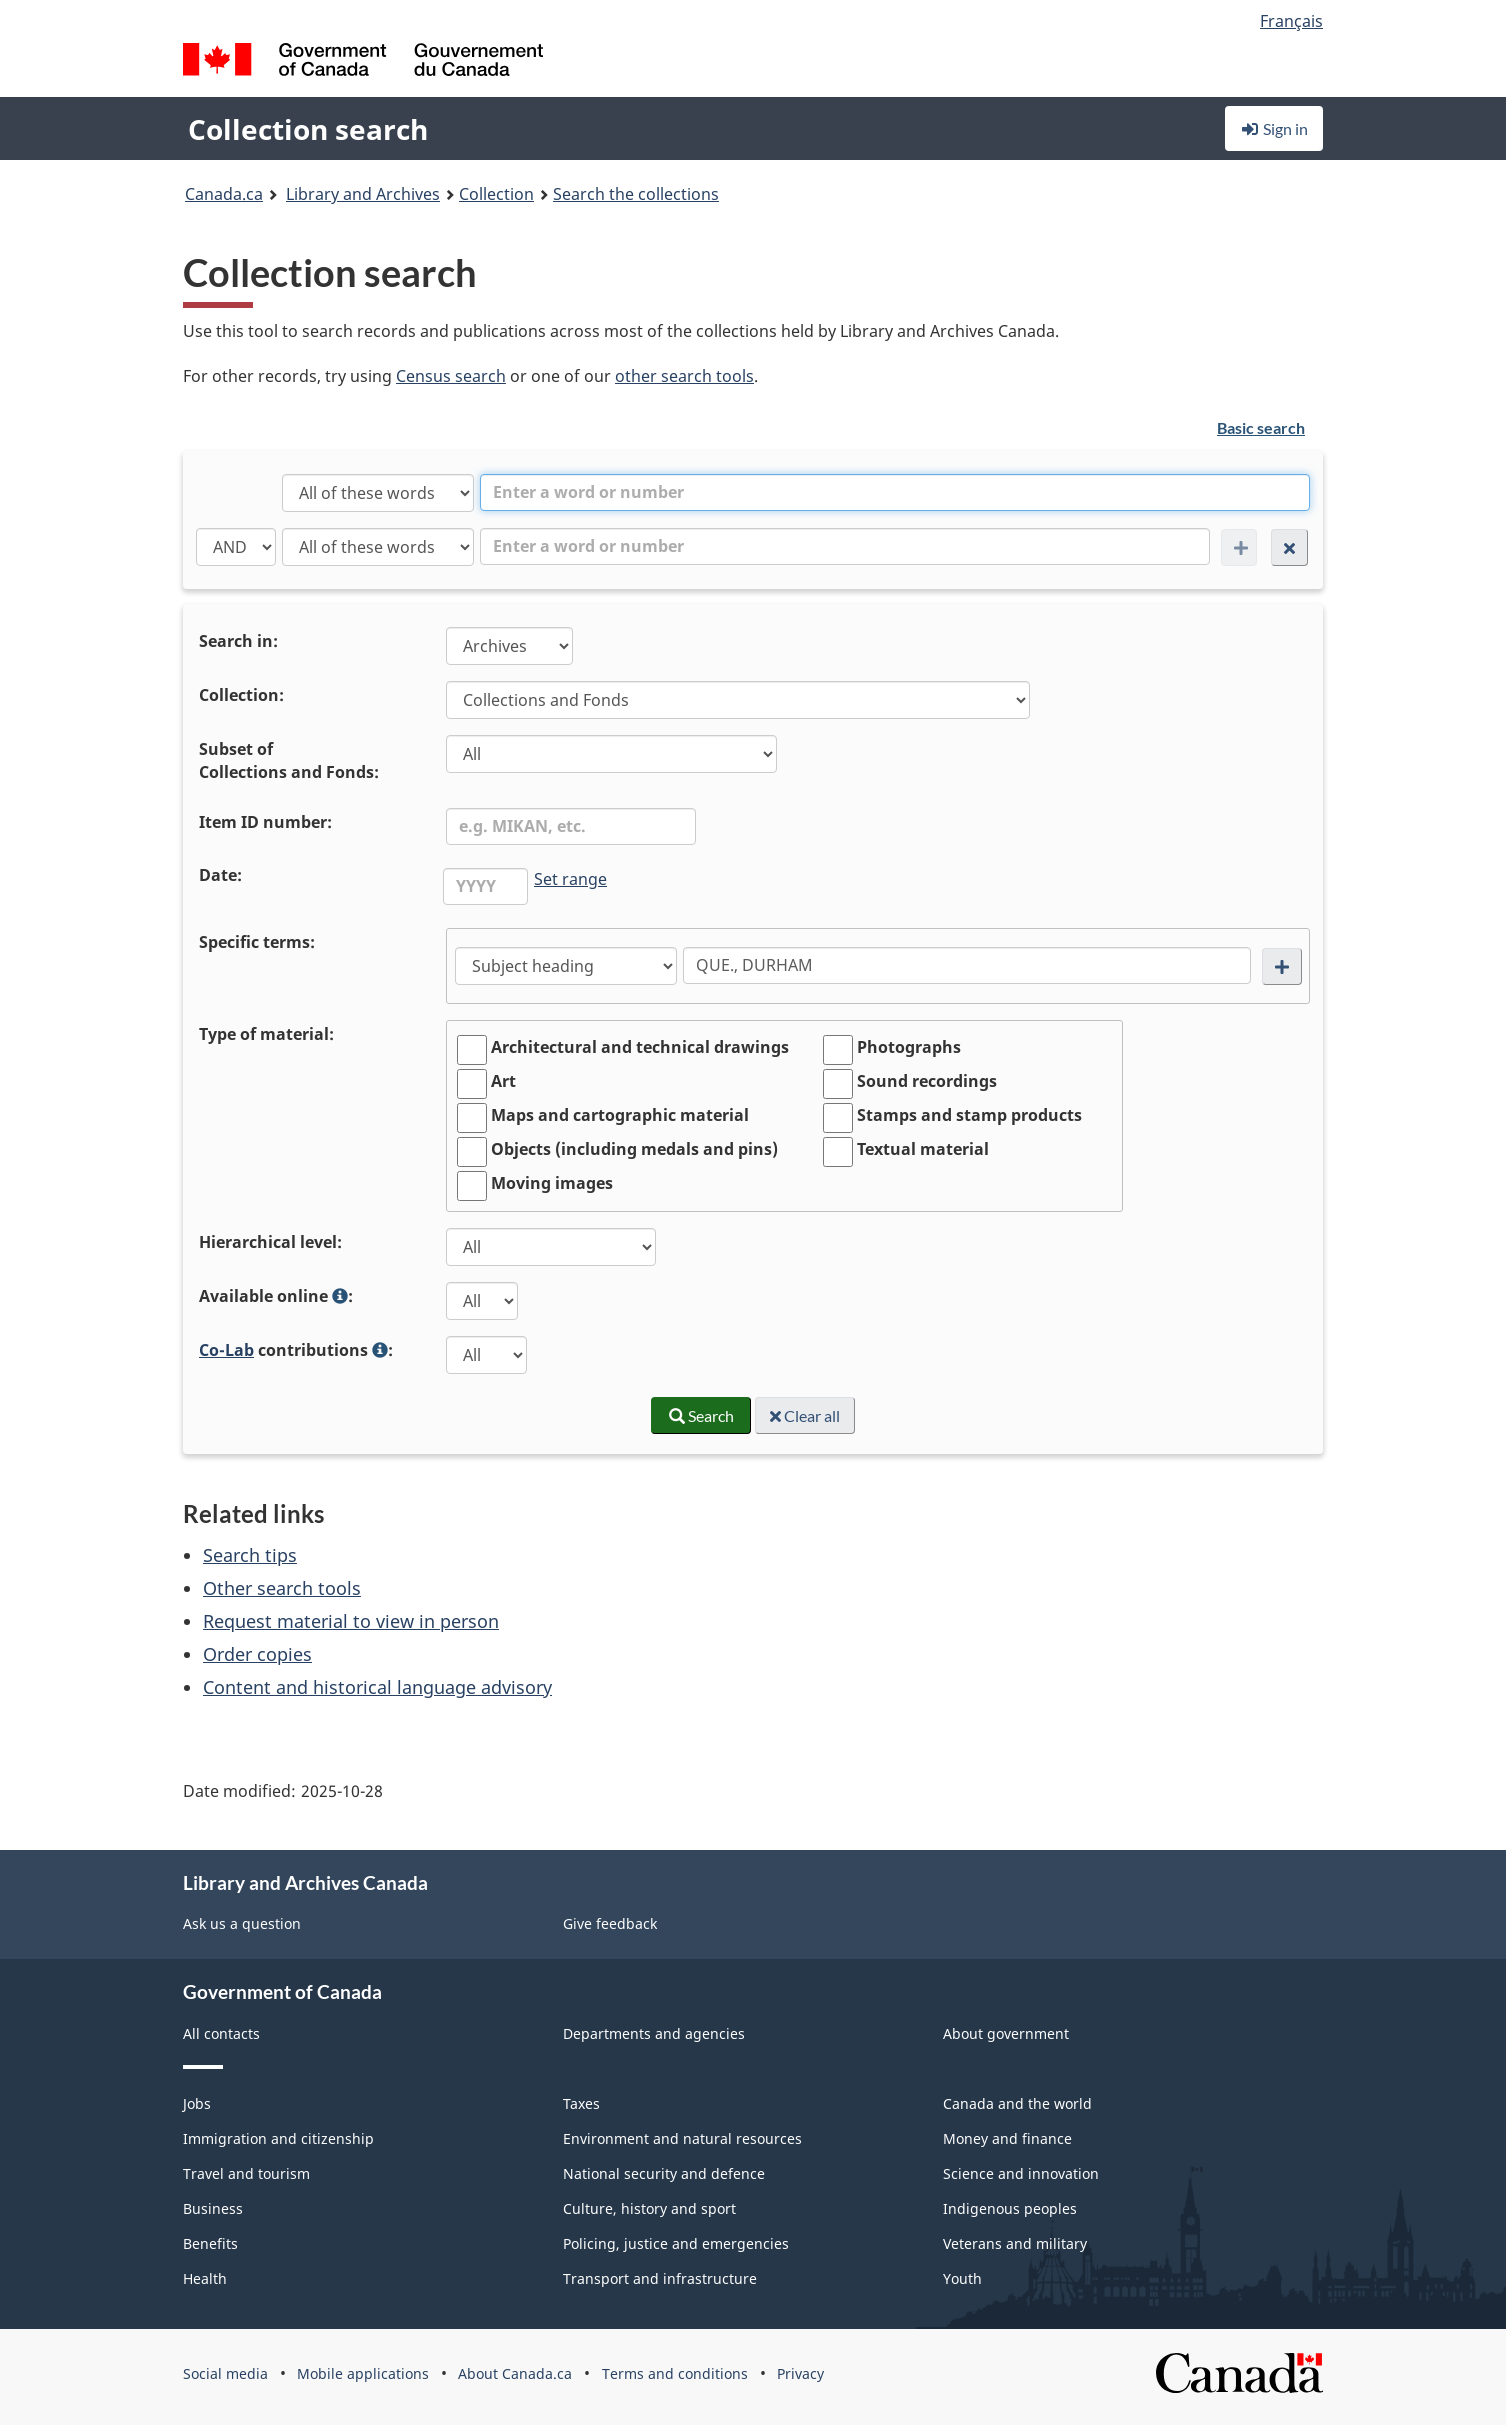 The image size is (1506, 2425). I want to click on Sign in [button], so click(1274, 128).